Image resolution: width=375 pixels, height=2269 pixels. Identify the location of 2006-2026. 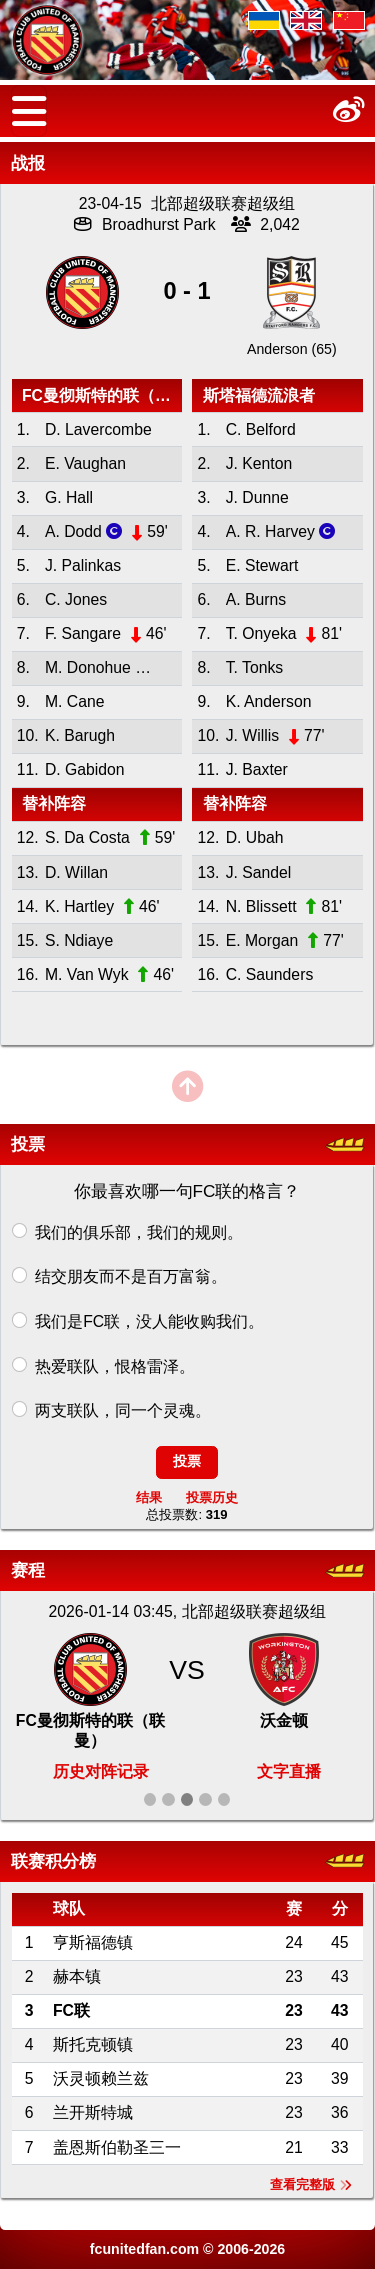
(251, 2249).